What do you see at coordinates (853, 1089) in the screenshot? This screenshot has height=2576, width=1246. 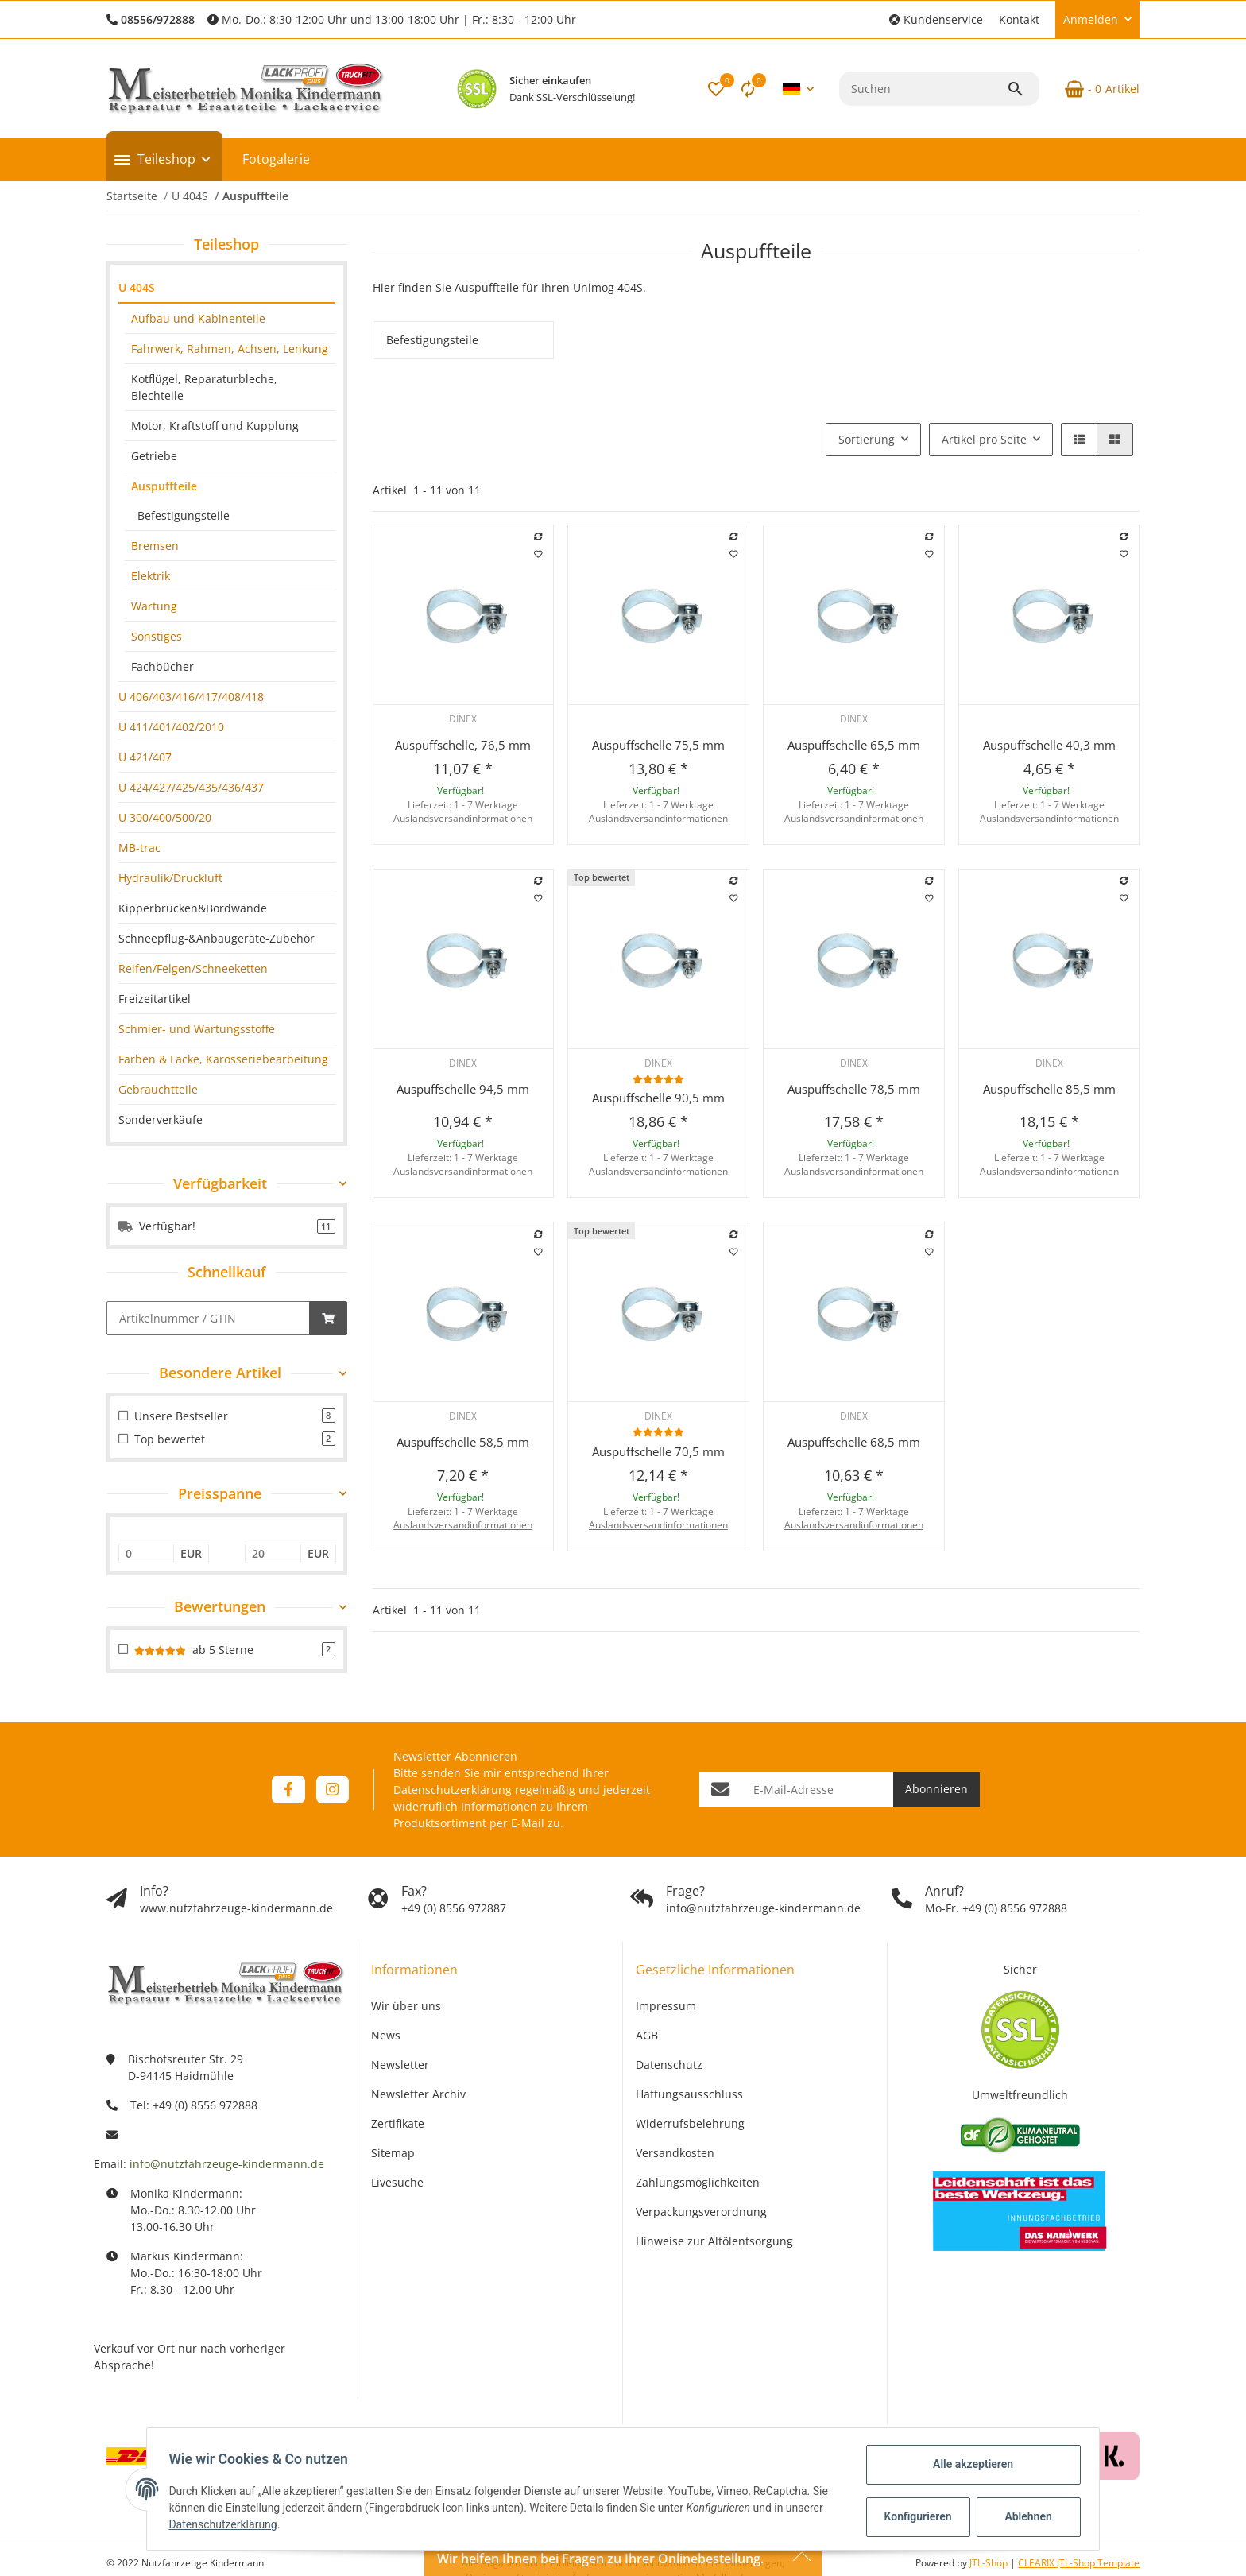 I see `Auspuffschelle 78,5 mm` at bounding box center [853, 1089].